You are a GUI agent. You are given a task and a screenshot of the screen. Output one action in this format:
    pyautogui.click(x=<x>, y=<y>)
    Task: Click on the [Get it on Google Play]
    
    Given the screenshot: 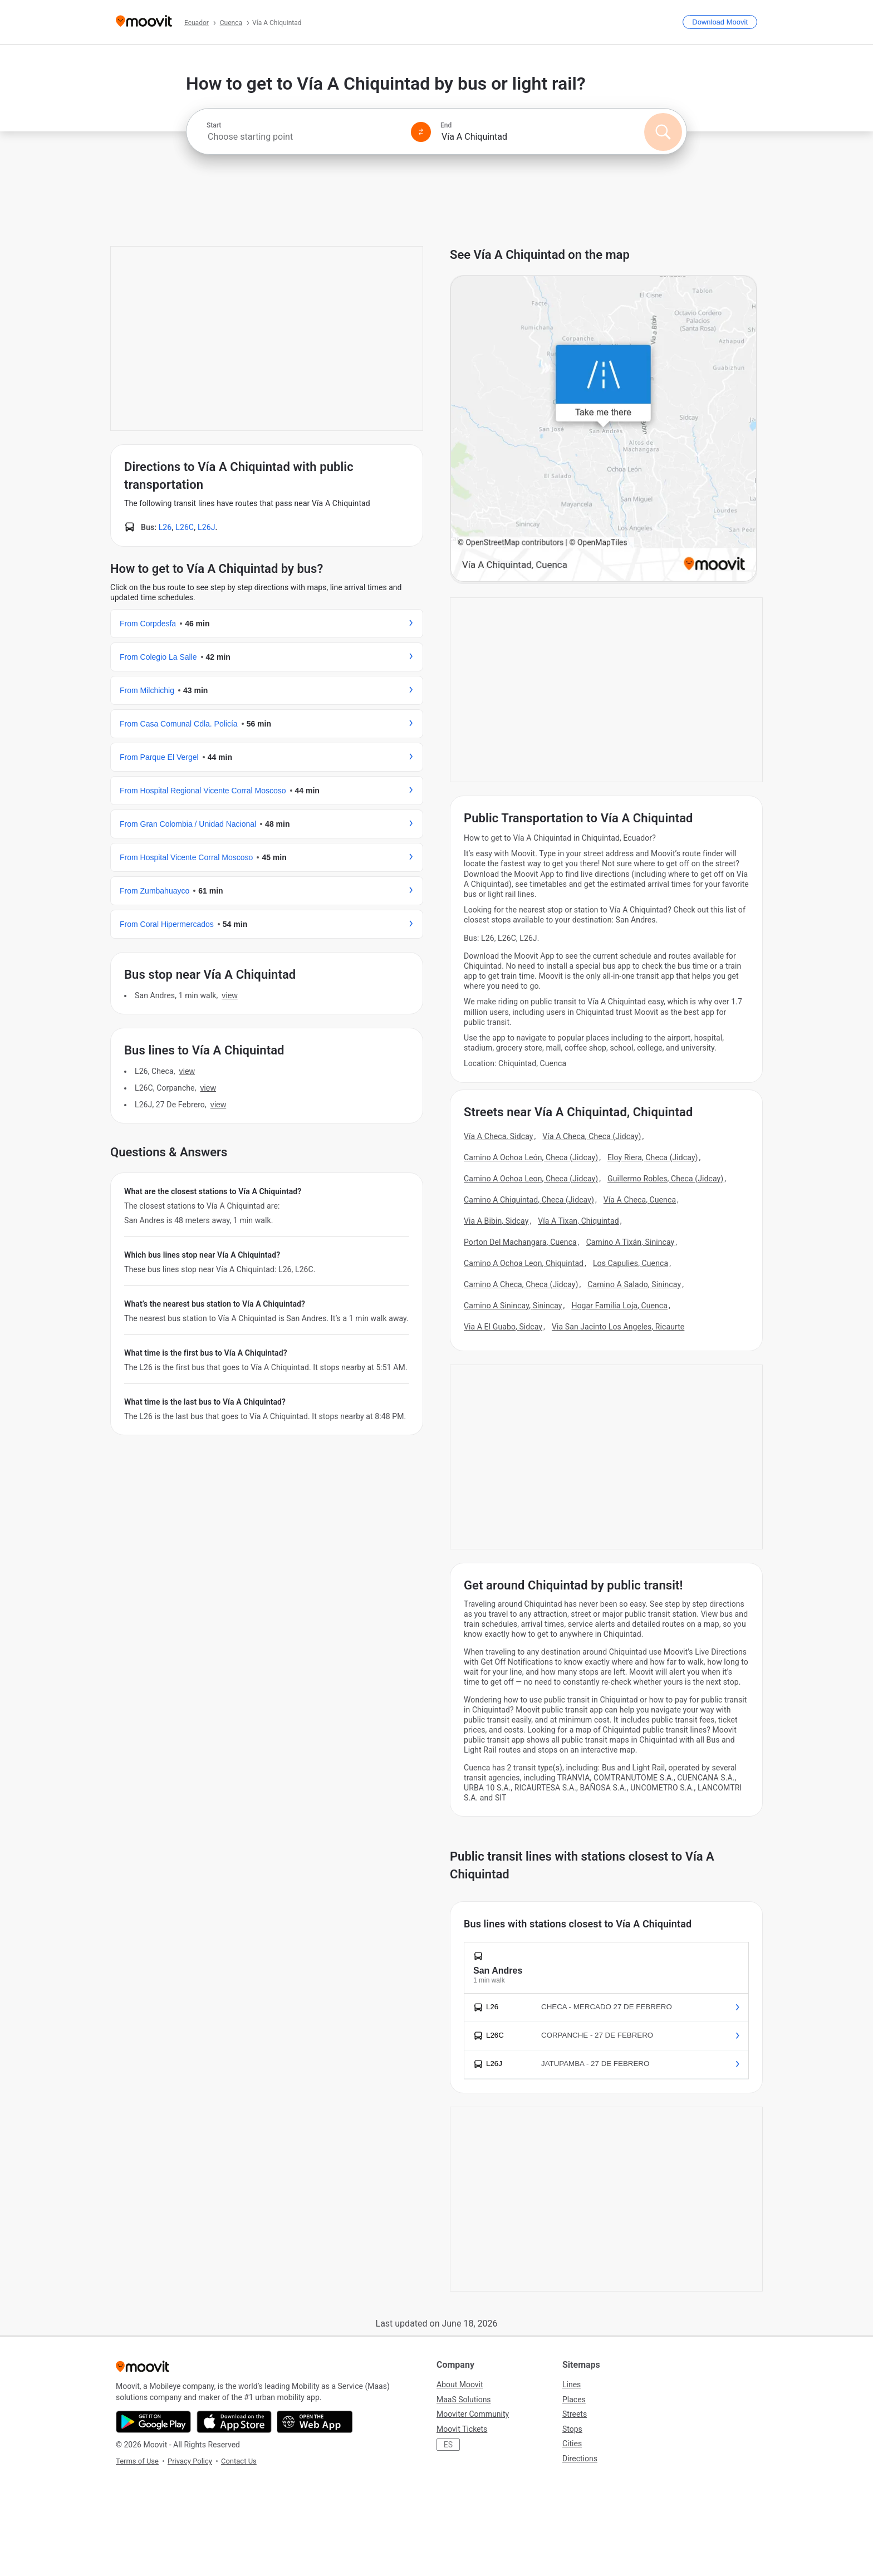 What is the action you would take?
    pyautogui.click(x=153, y=2422)
    